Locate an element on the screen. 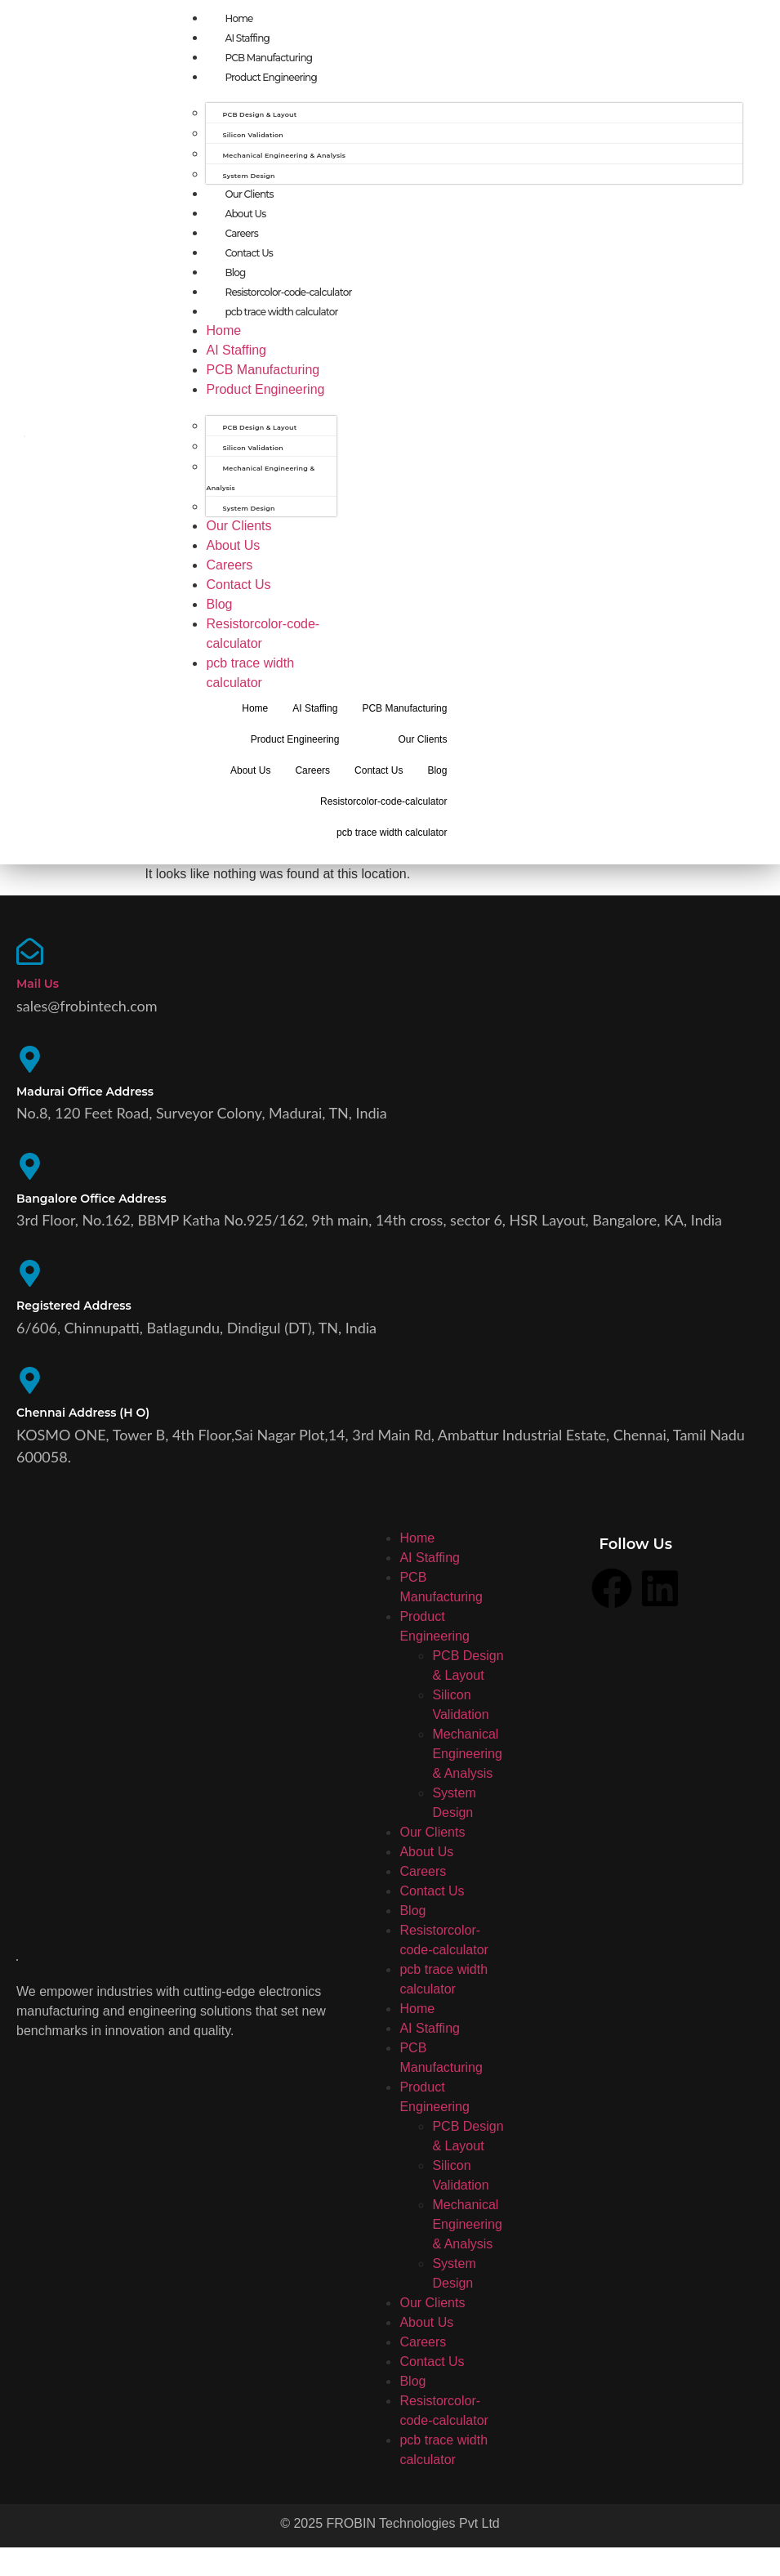  Home is located at coordinates (238, 18).